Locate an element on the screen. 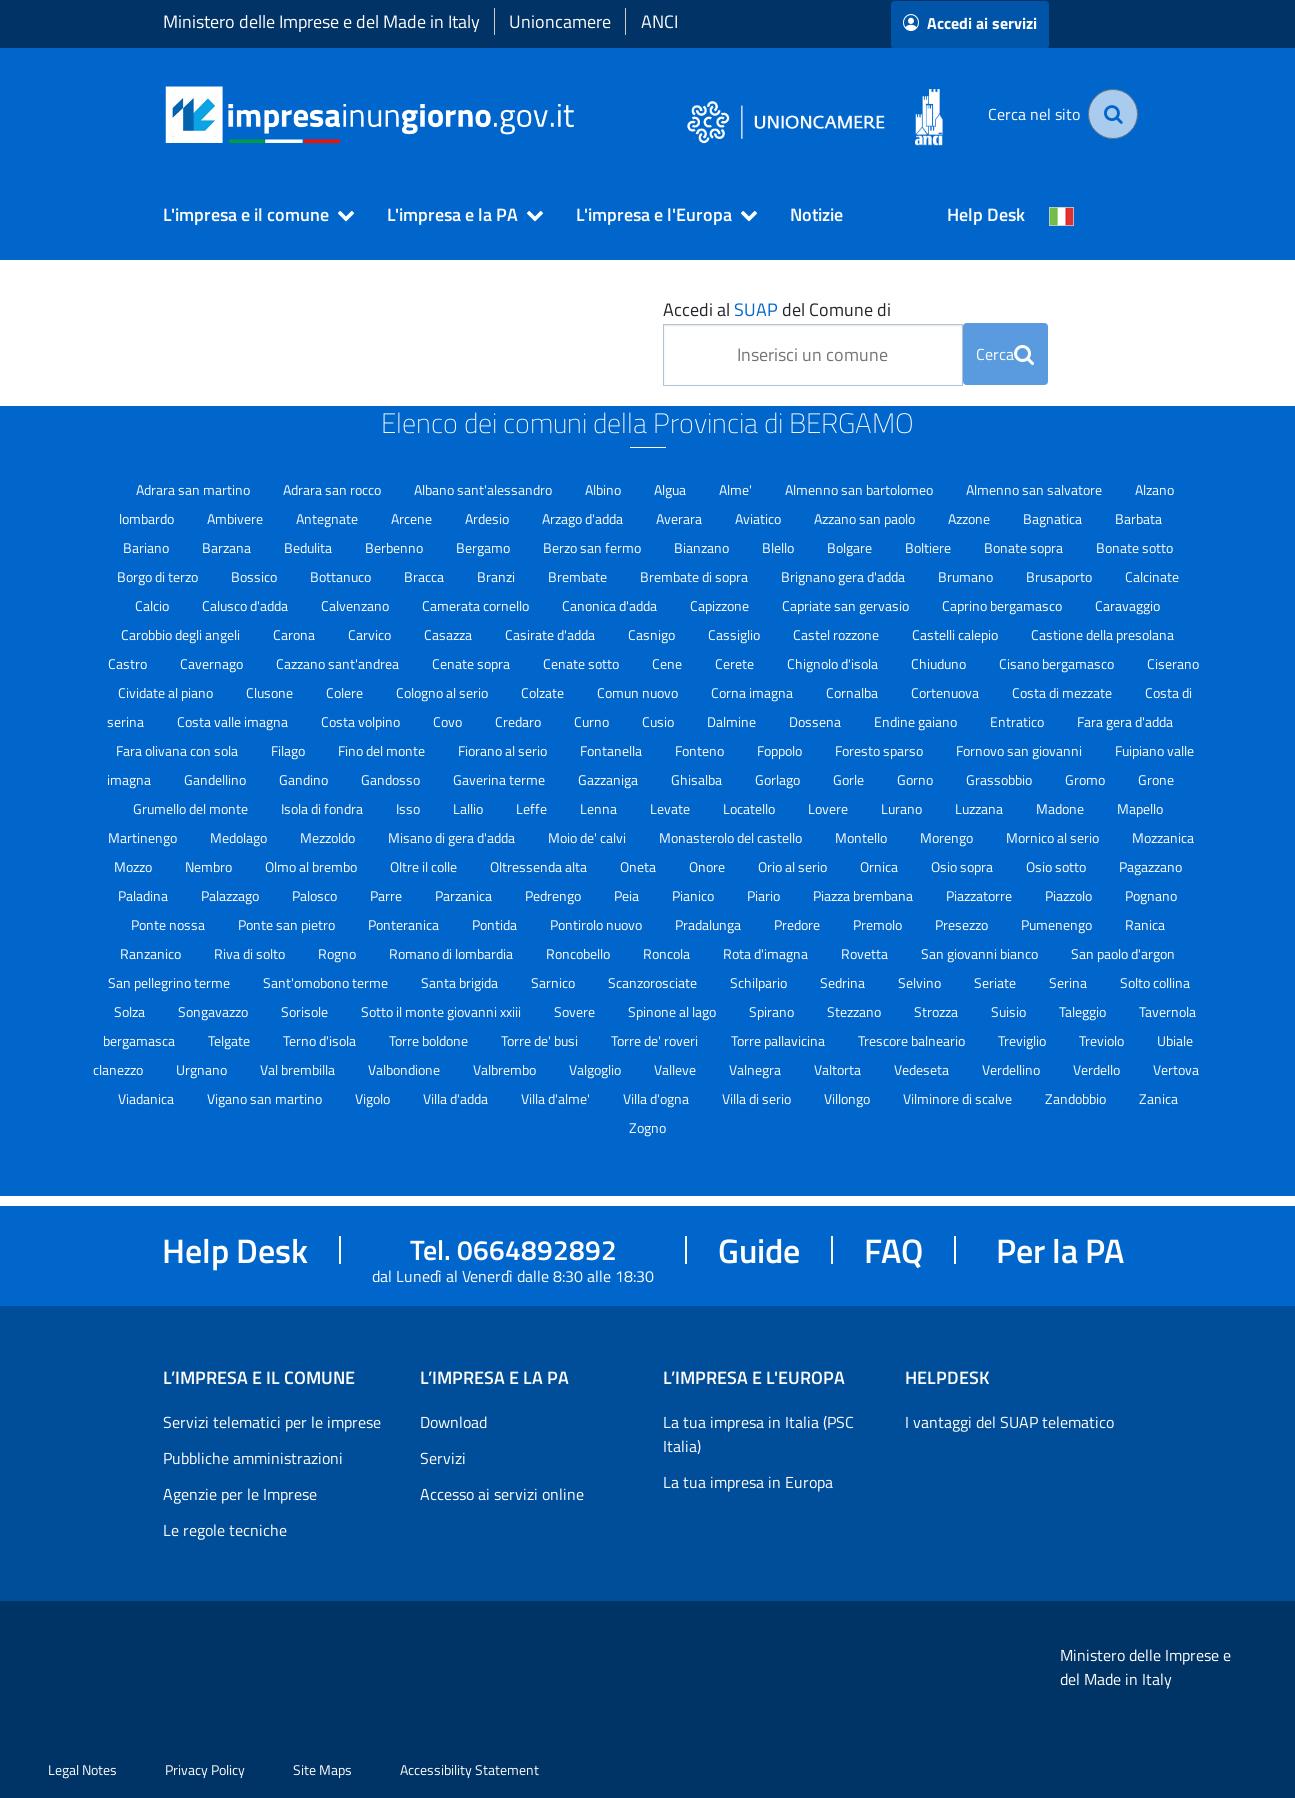 The width and height of the screenshot is (1295, 1798). Almenno san bartolomeo is located at coordinates (860, 489).